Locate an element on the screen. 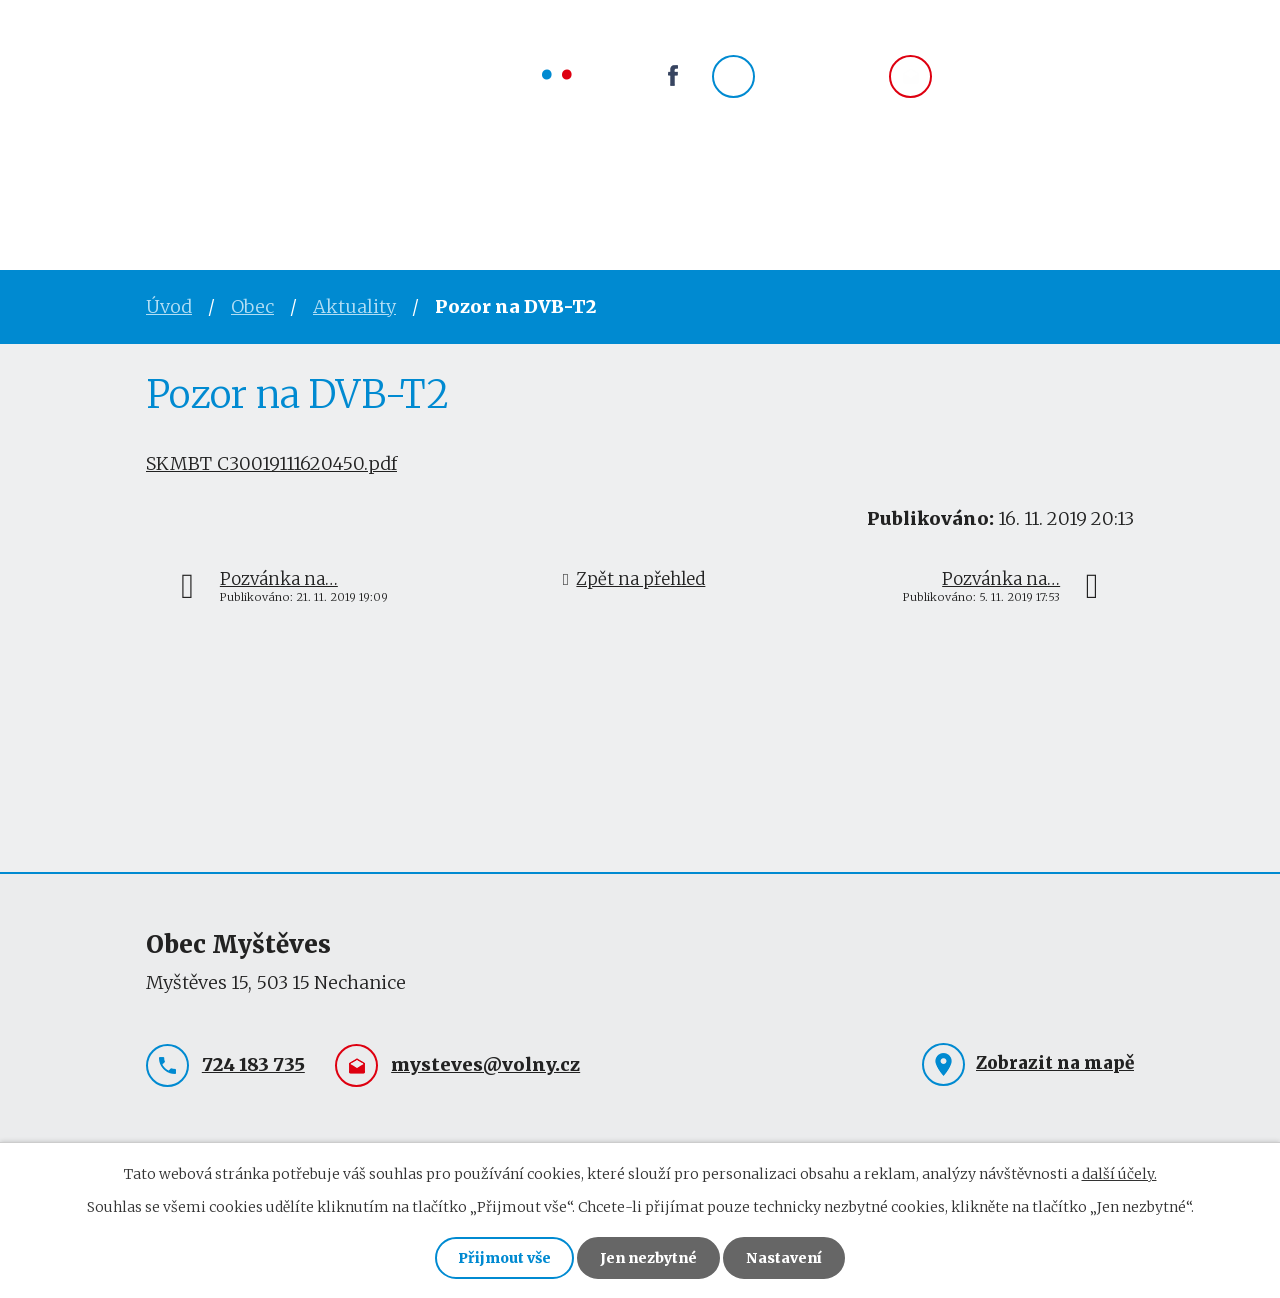  Obecní úřad is located at coordinates (307, 185).